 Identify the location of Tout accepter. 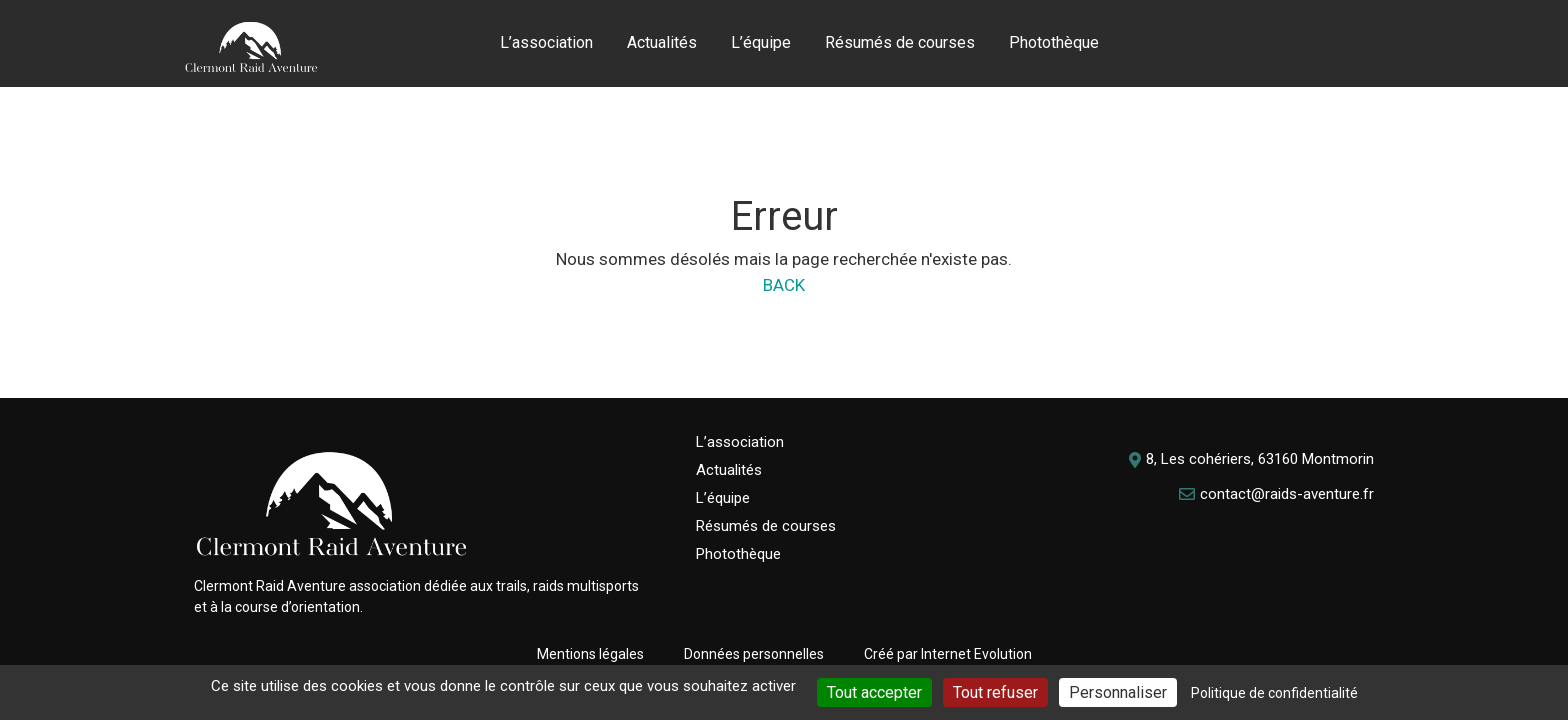
(874, 692).